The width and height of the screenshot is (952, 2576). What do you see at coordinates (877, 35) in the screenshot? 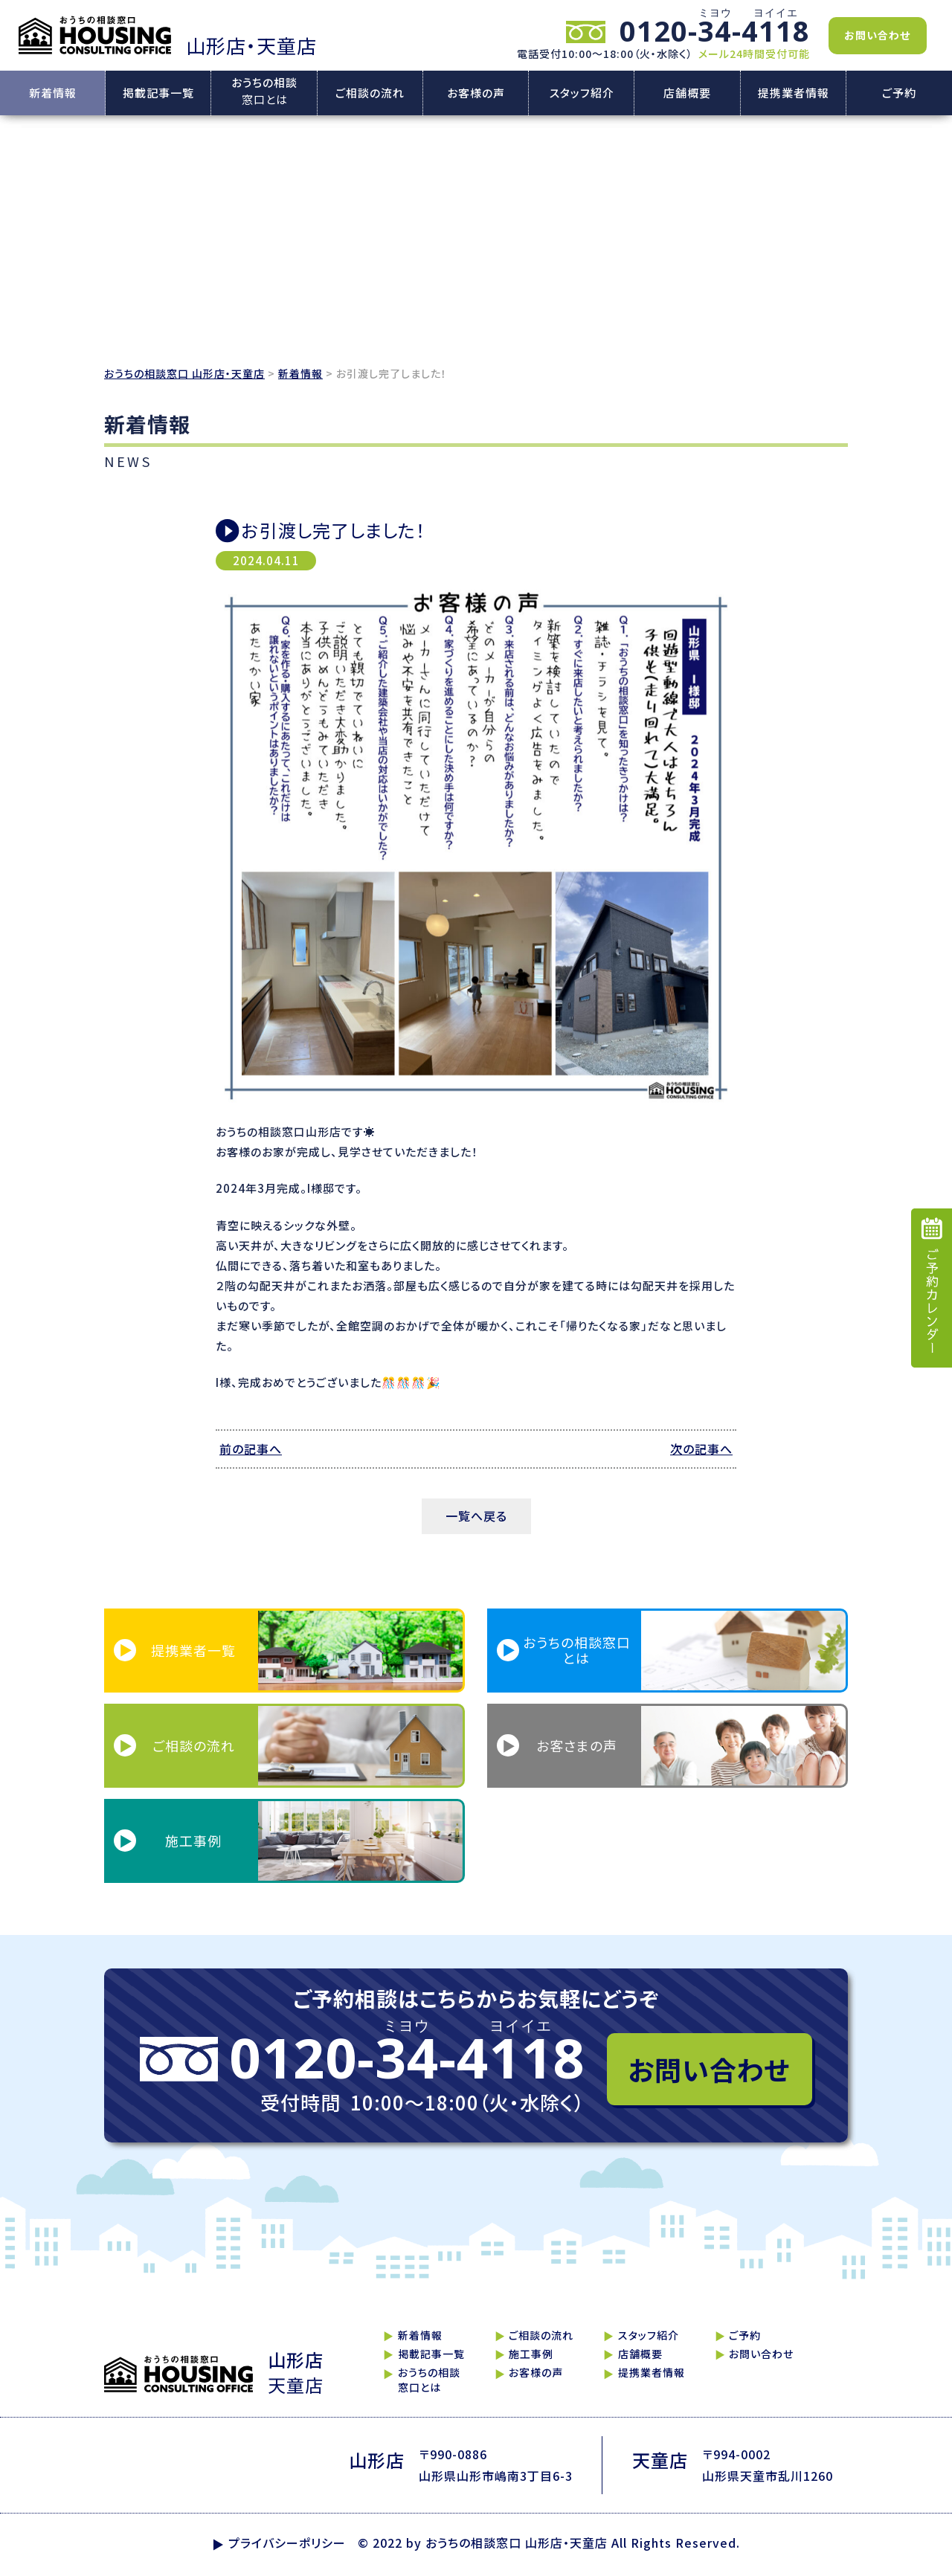
I see `お問い合わせ` at bounding box center [877, 35].